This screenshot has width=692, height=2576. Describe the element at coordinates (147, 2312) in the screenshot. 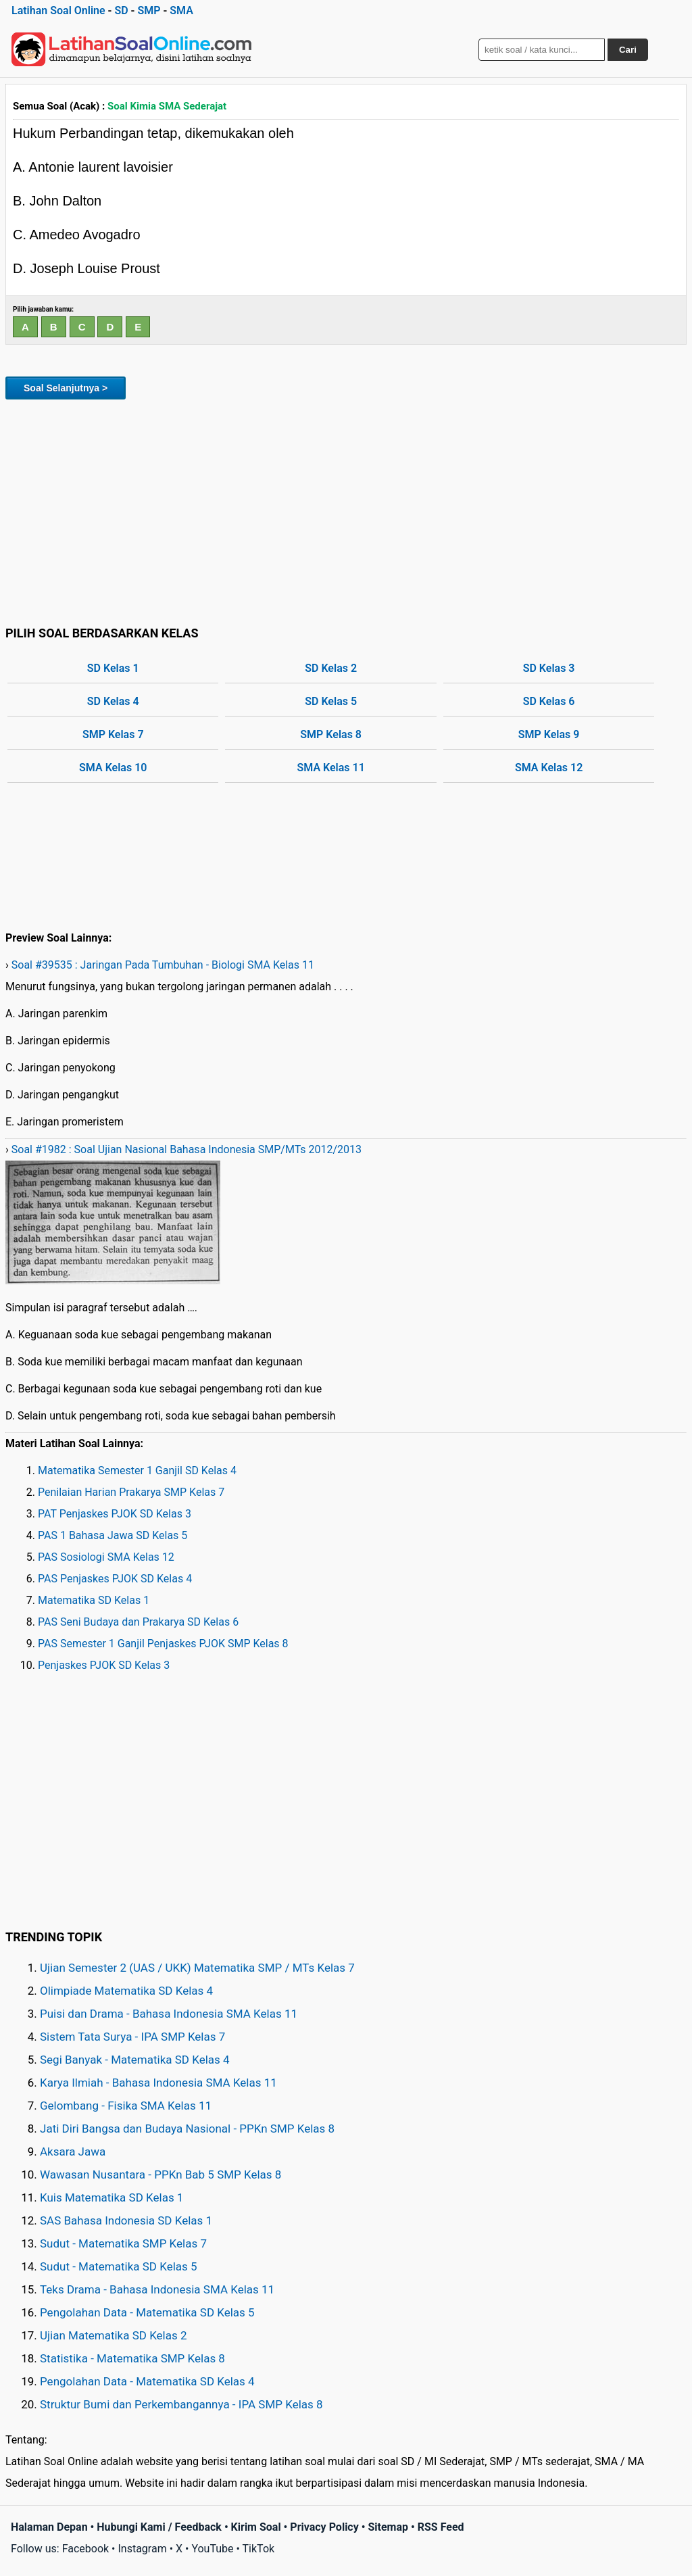

I see `Pengolahan Data - Matematika SD Kelas 5` at that location.